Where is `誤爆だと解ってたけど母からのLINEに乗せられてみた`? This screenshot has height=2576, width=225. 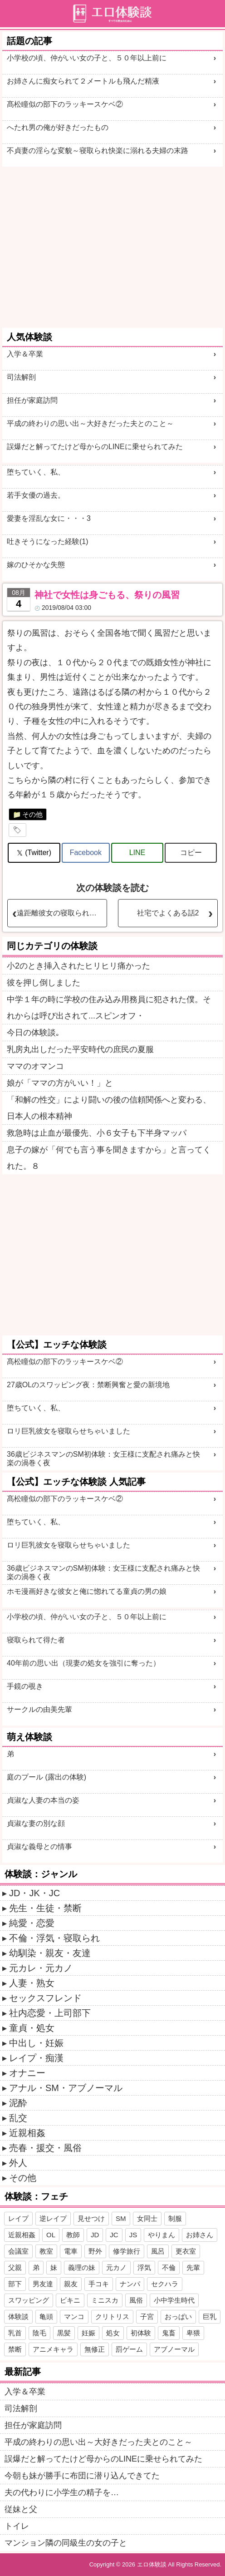
誤爆だと解ってたけど母からのLINEに乗せられてみた is located at coordinates (95, 446).